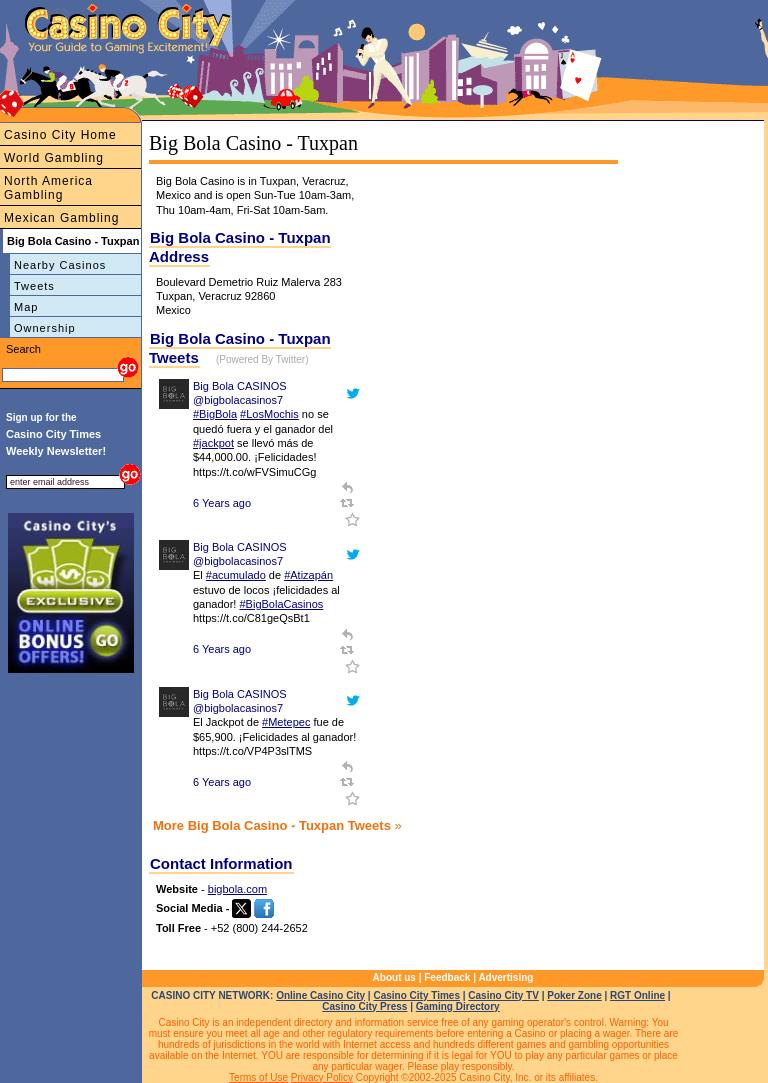 The width and height of the screenshot is (768, 1083). What do you see at coordinates (574, 995) in the screenshot?
I see `Poker Zone` at bounding box center [574, 995].